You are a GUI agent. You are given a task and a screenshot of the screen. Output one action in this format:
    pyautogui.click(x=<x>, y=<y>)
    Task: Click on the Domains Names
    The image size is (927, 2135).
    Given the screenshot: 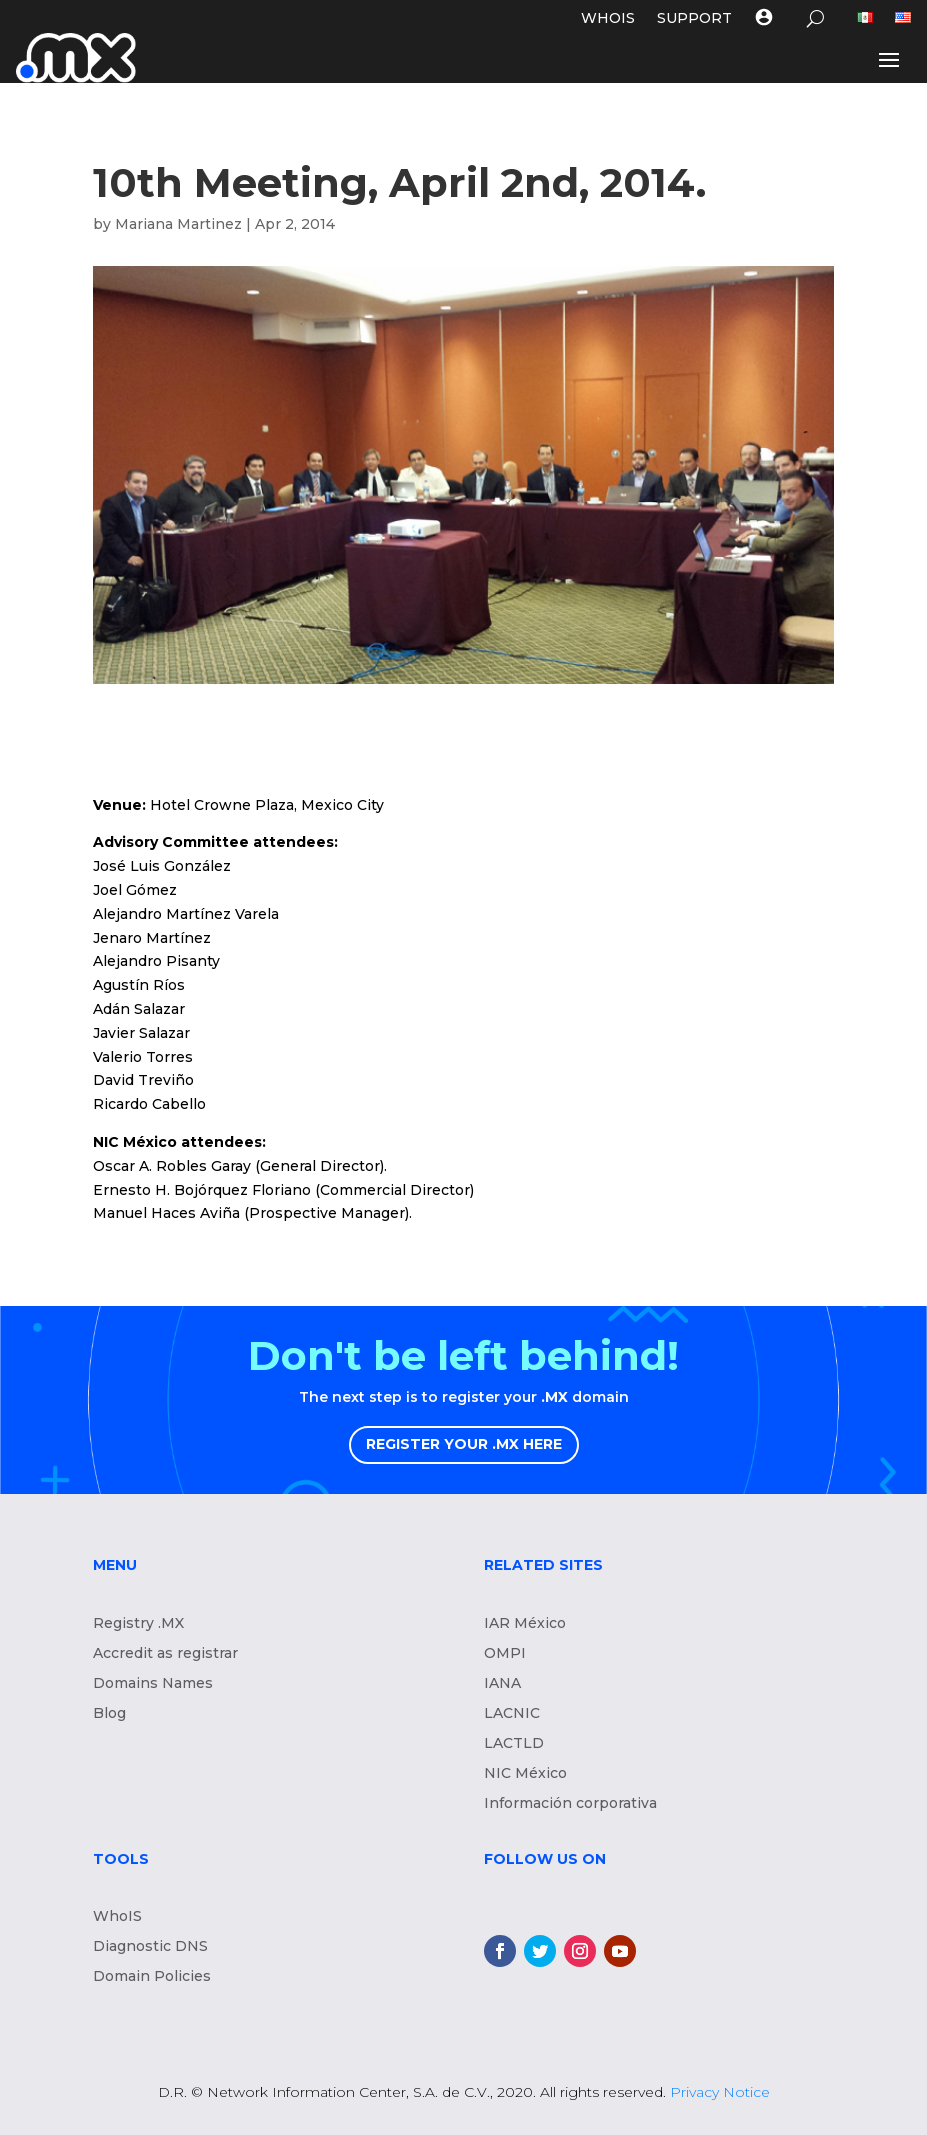 What is the action you would take?
    pyautogui.click(x=153, y=1684)
    